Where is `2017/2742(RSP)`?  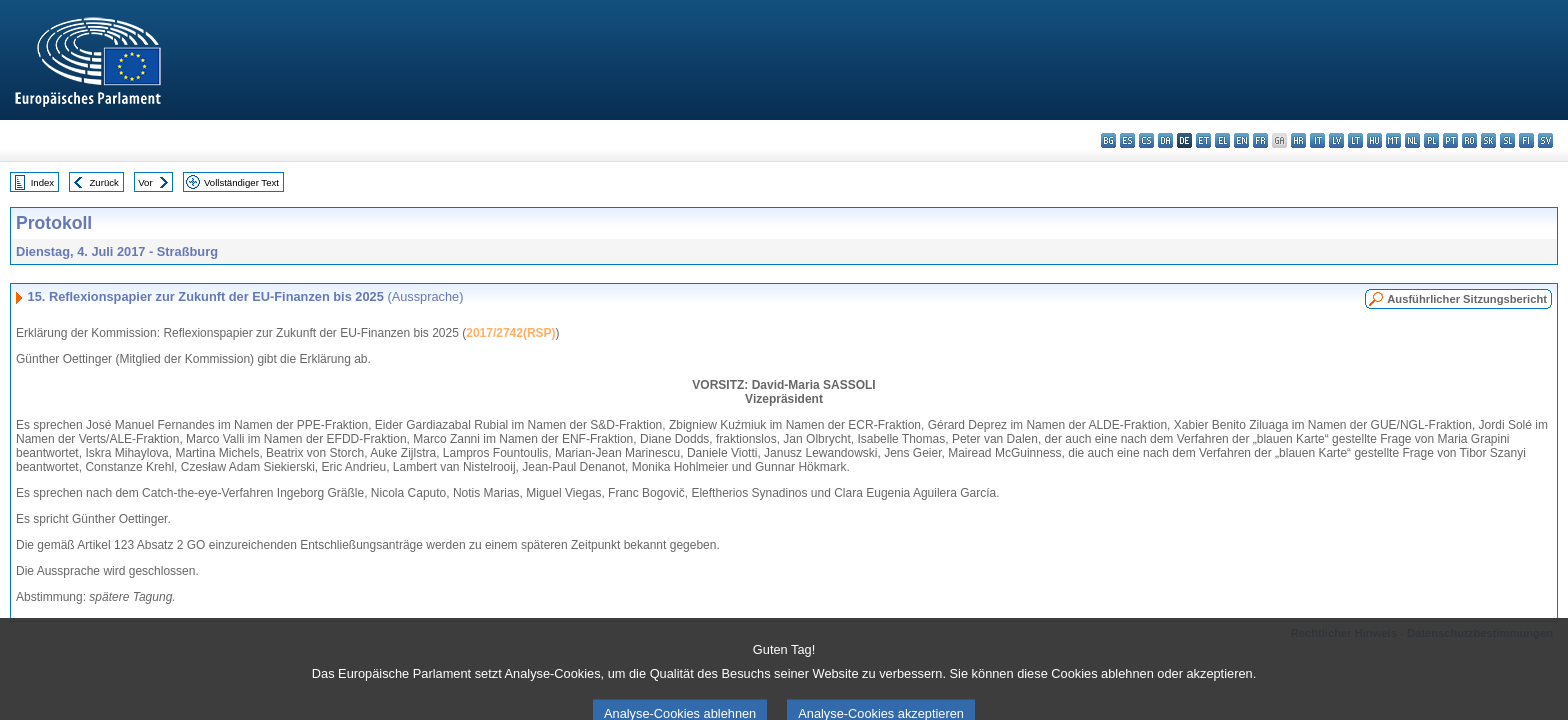 2017/2742(RSP) is located at coordinates (510, 333).